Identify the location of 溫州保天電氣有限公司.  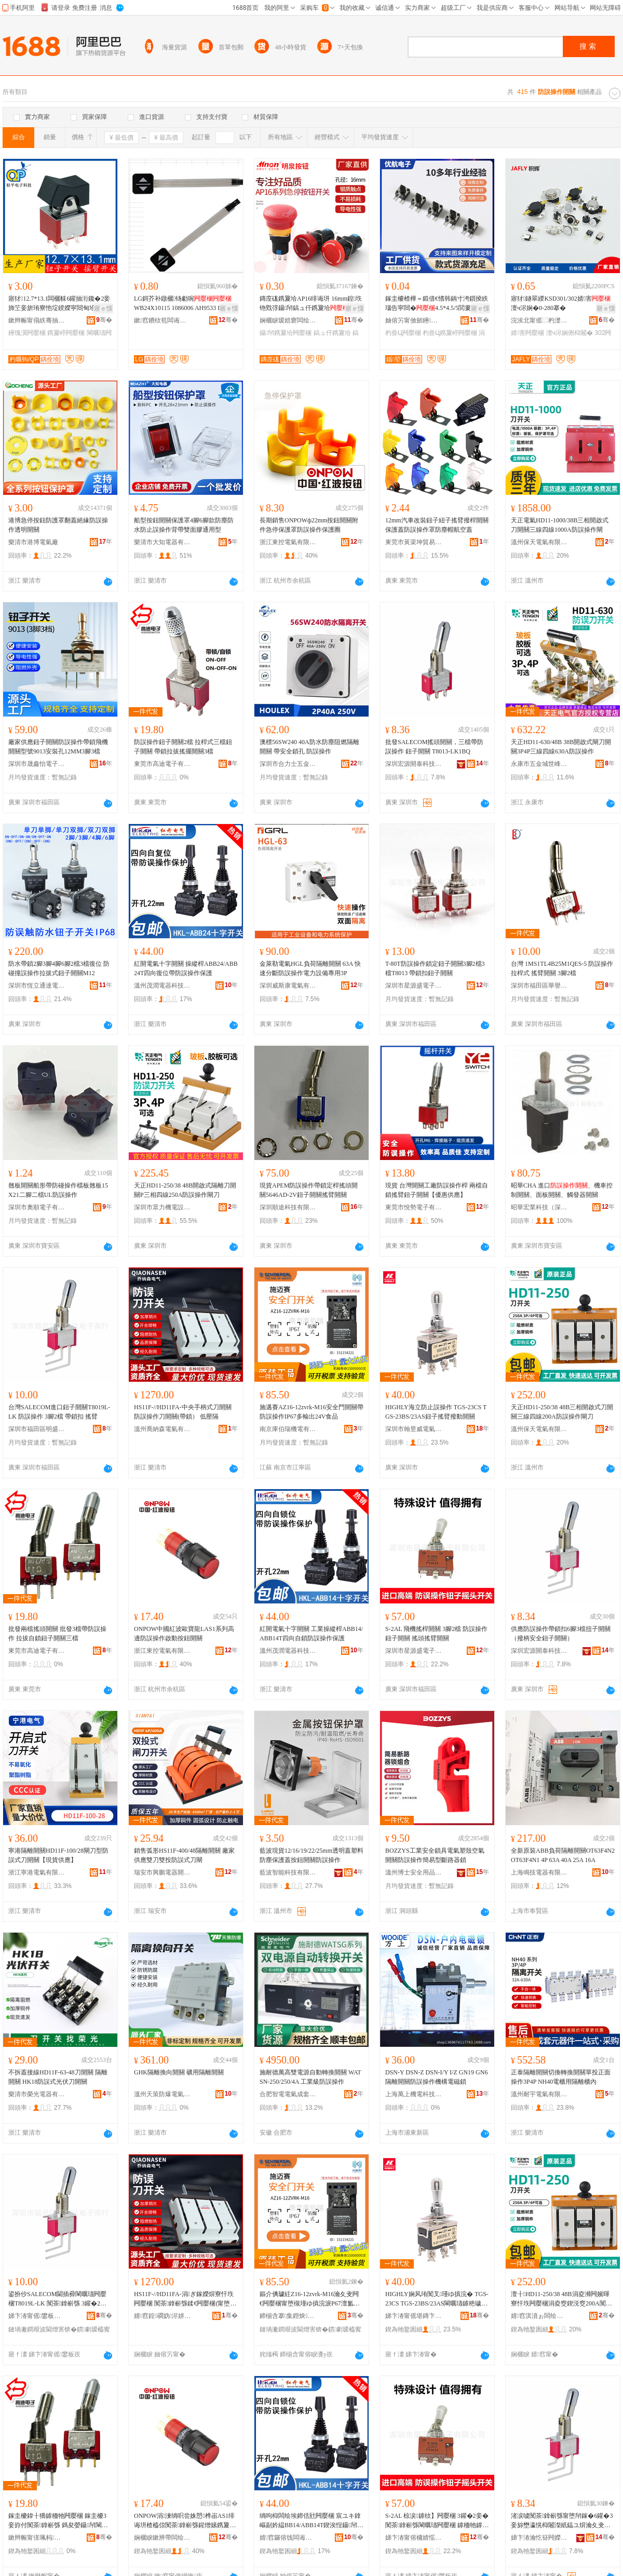
(539, 542).